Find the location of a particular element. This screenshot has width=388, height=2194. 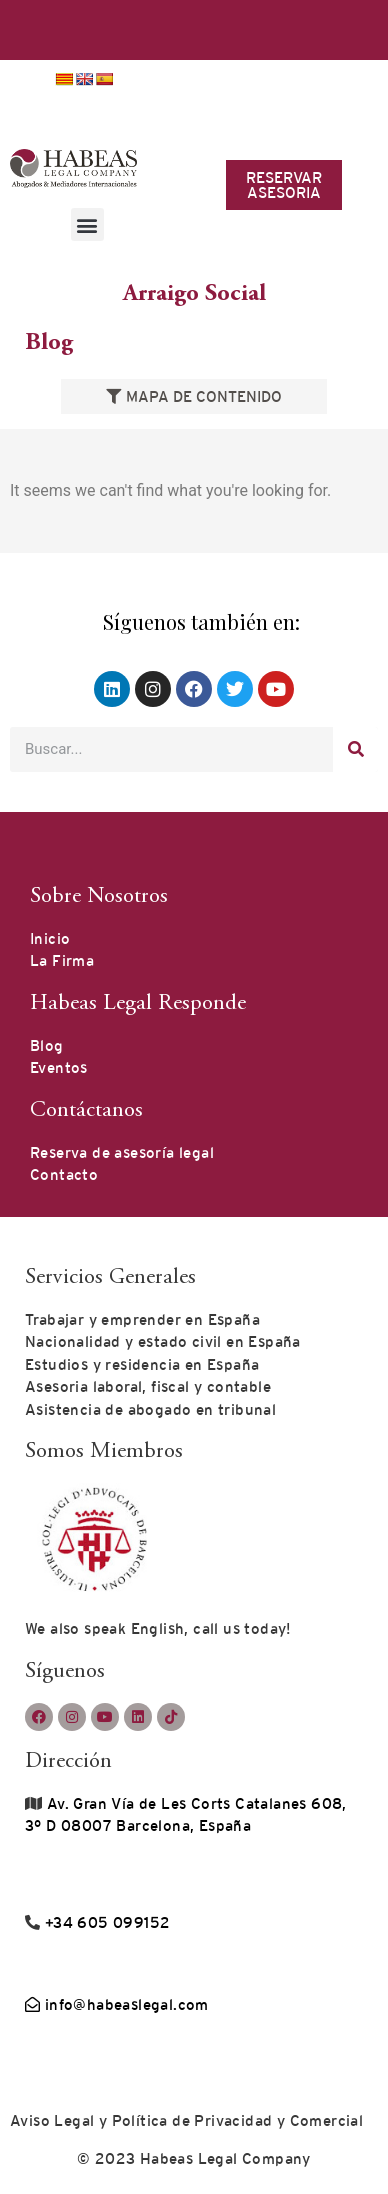

Aviso Legal y Política de Privacidad y Comercial is located at coordinates (186, 2120).